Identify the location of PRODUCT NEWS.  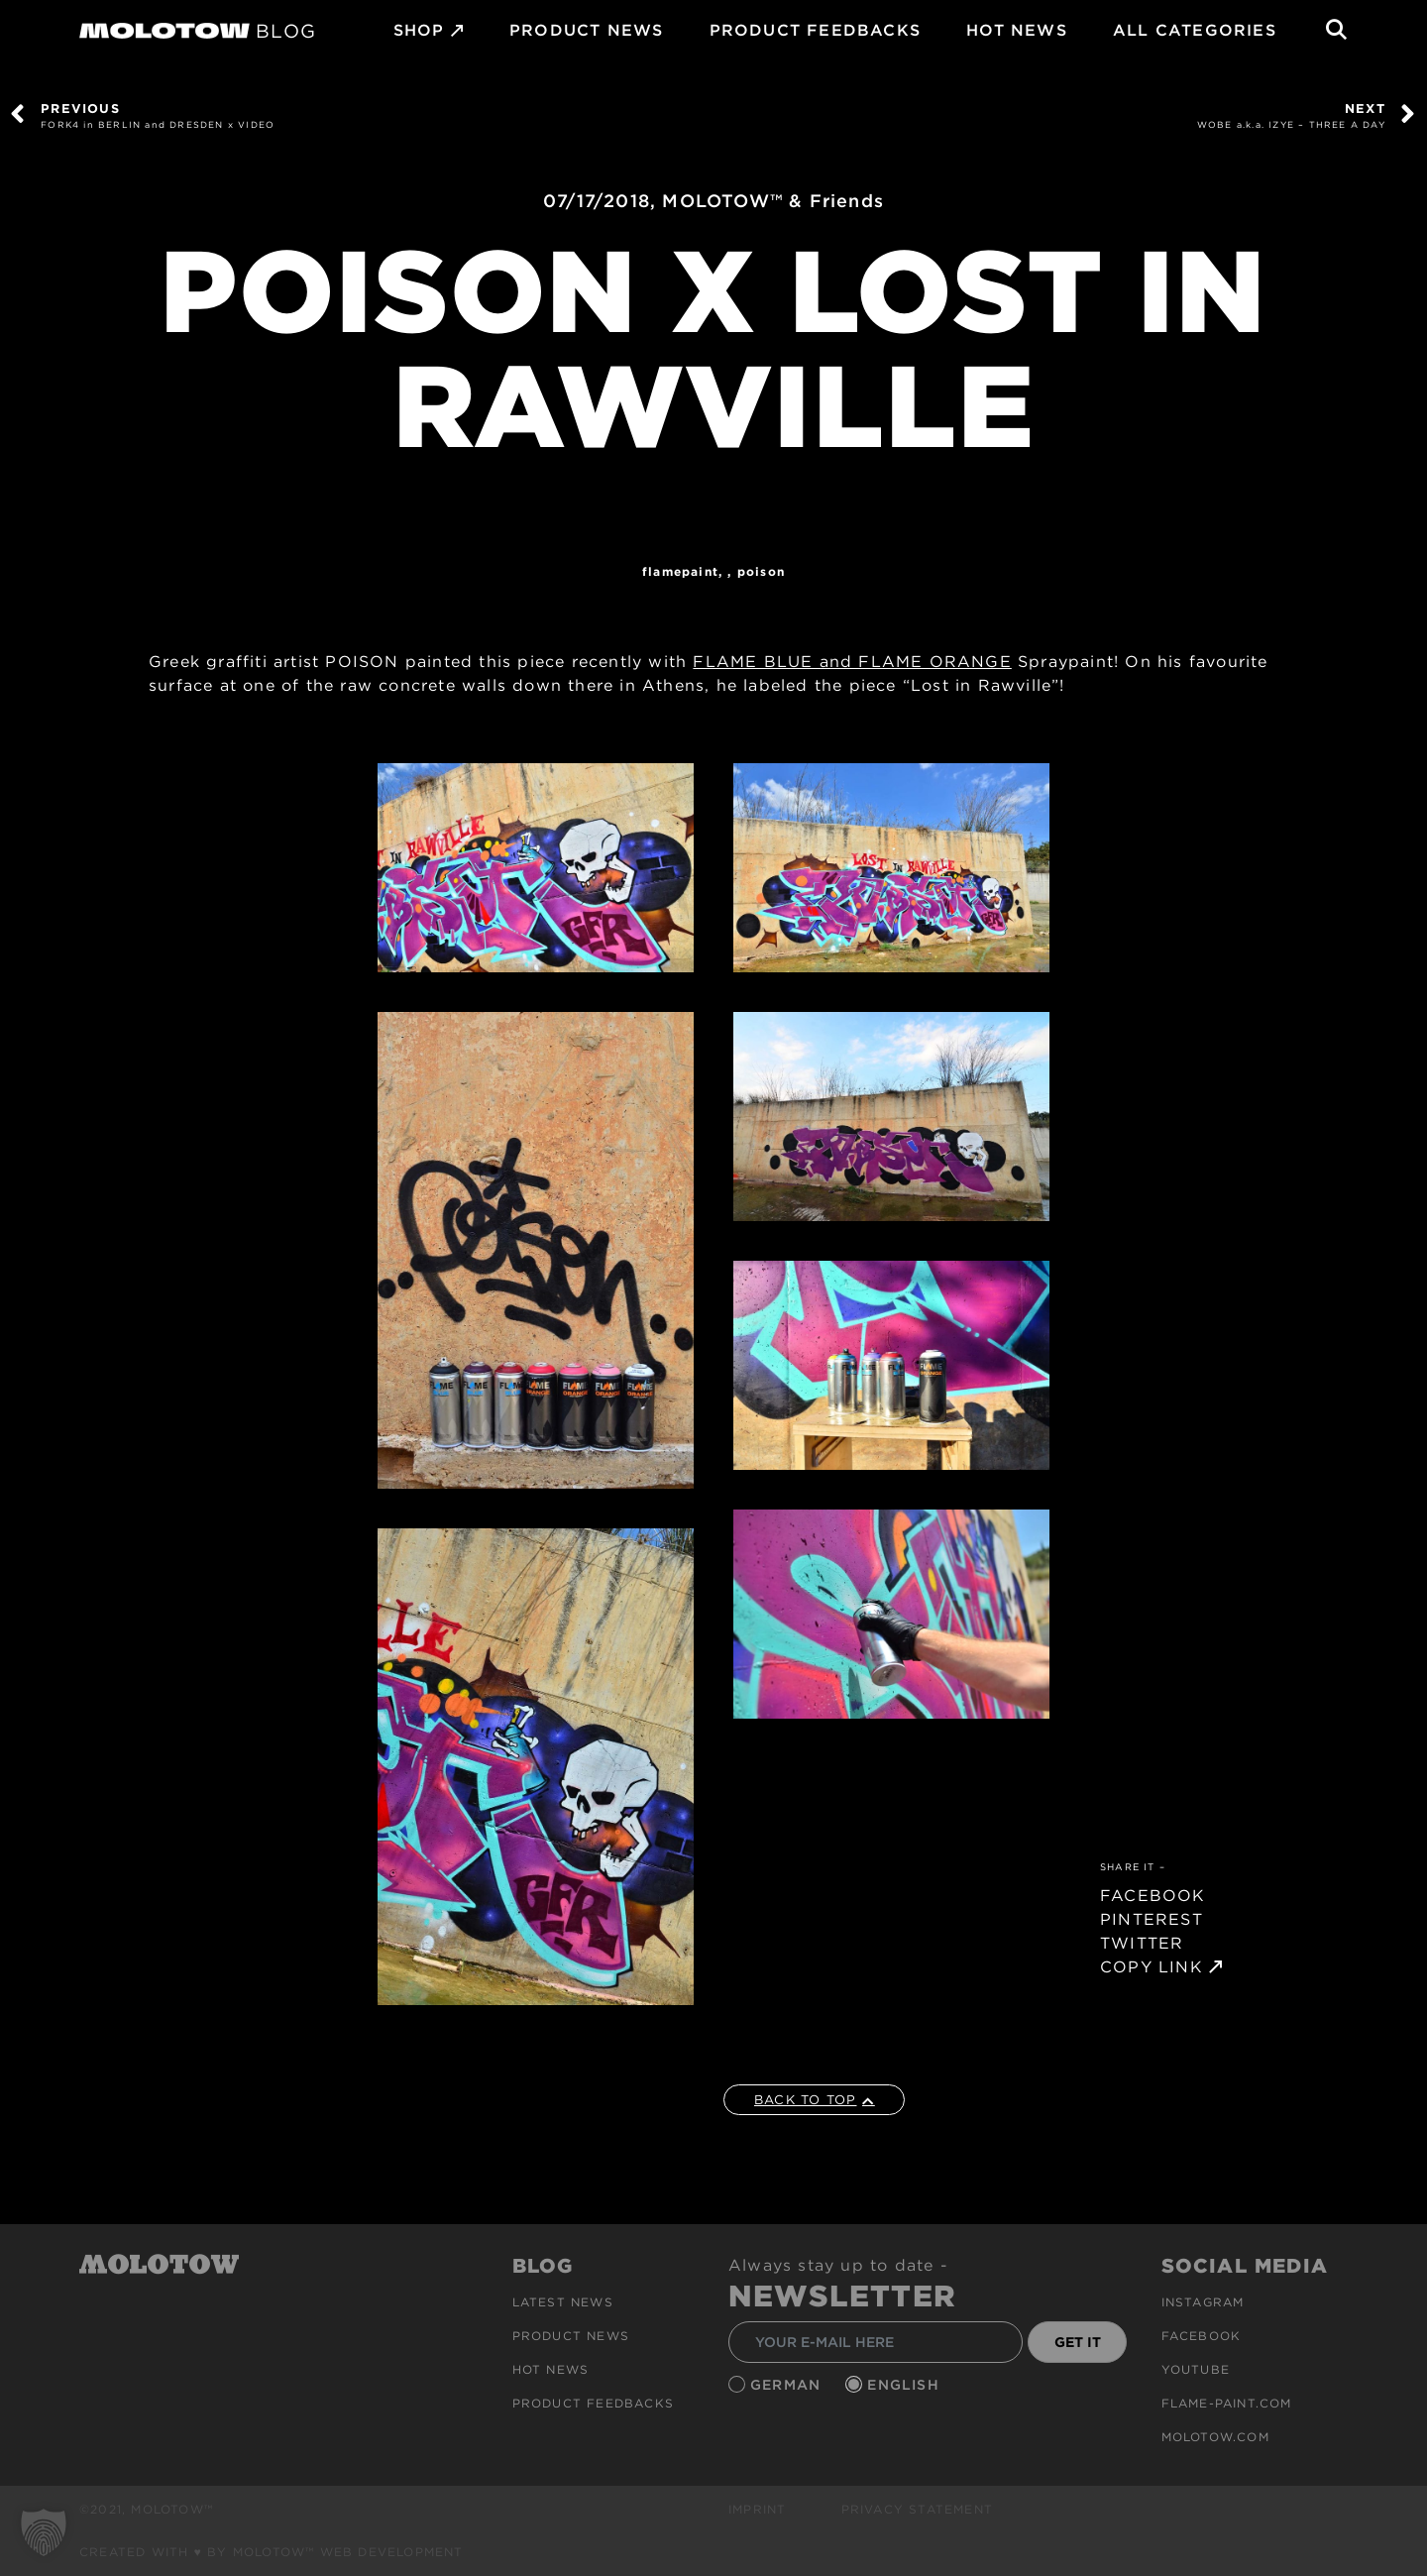
(586, 30).